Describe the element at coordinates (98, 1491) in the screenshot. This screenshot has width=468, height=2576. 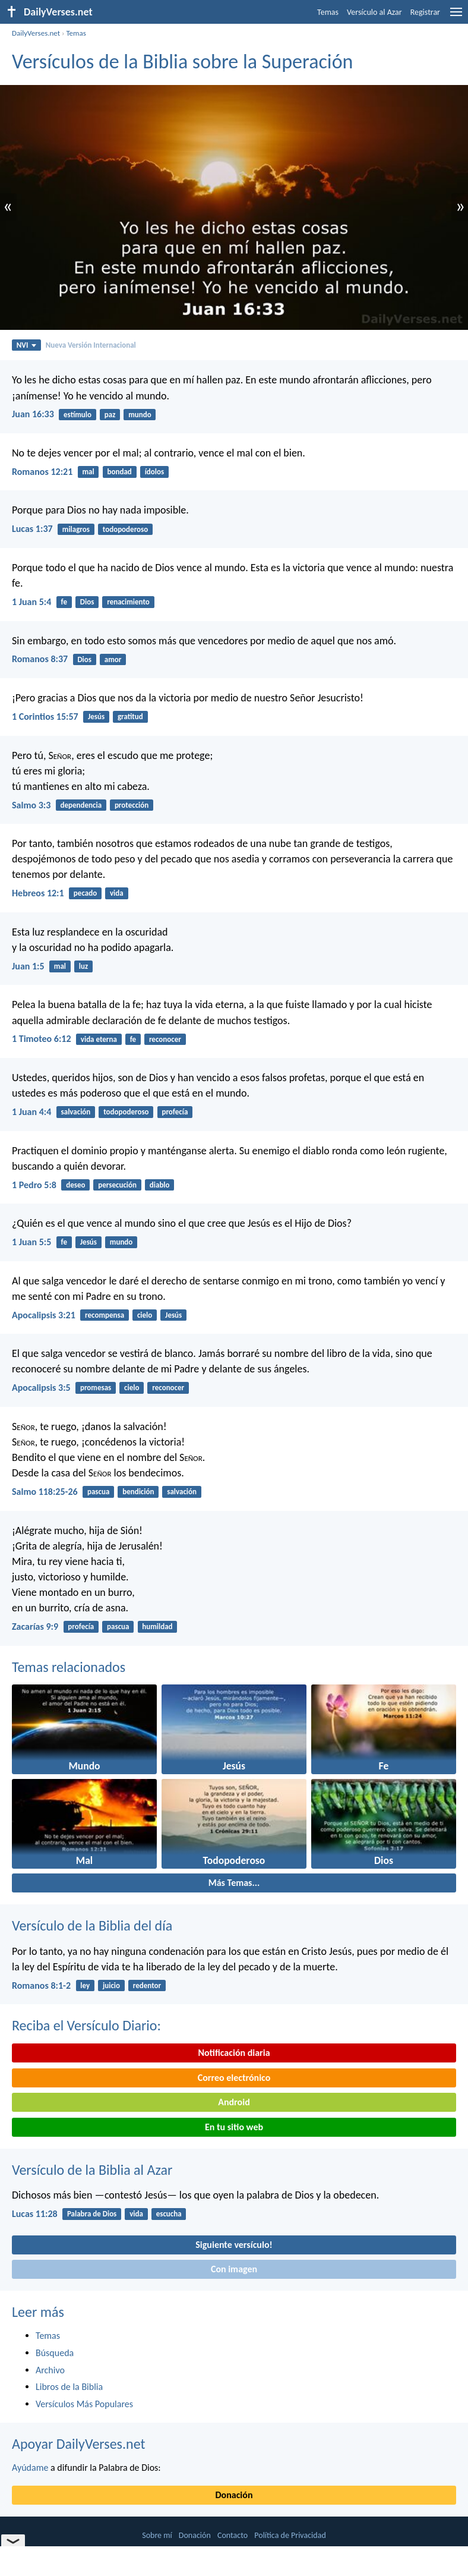
I see `pascua` at that location.